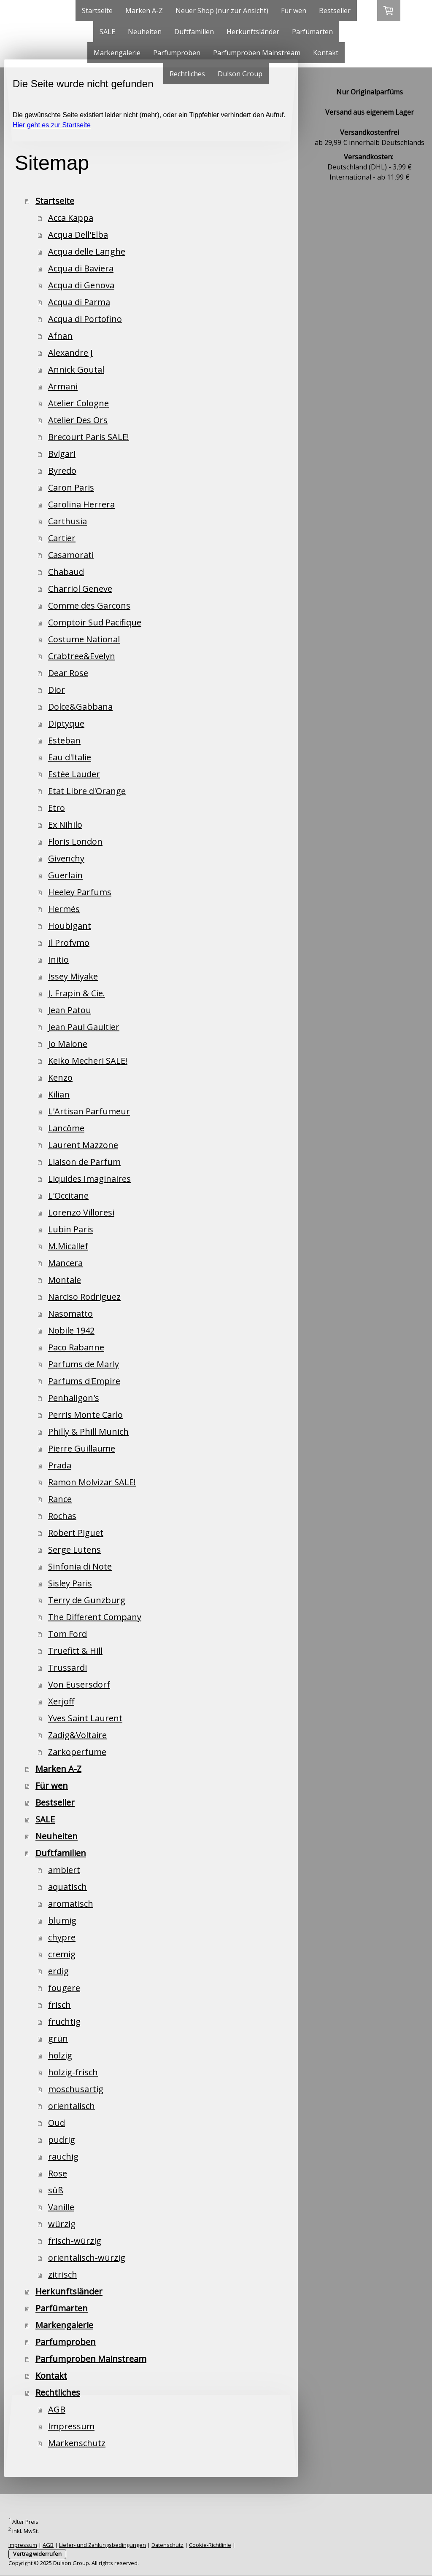  Describe the element at coordinates (75, 1532) in the screenshot. I see `Robert Piguet` at that location.